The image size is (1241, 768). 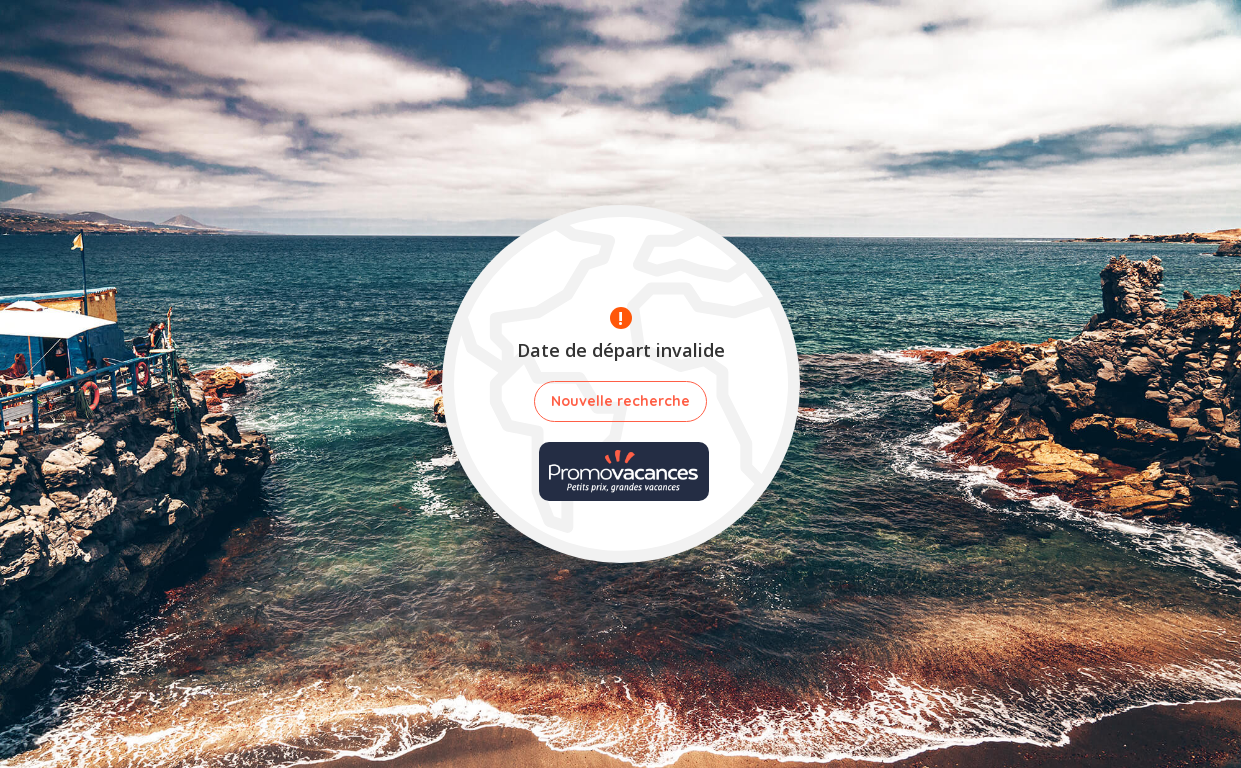 What do you see at coordinates (620, 401) in the screenshot?
I see `Nouvelle recherche` at bounding box center [620, 401].